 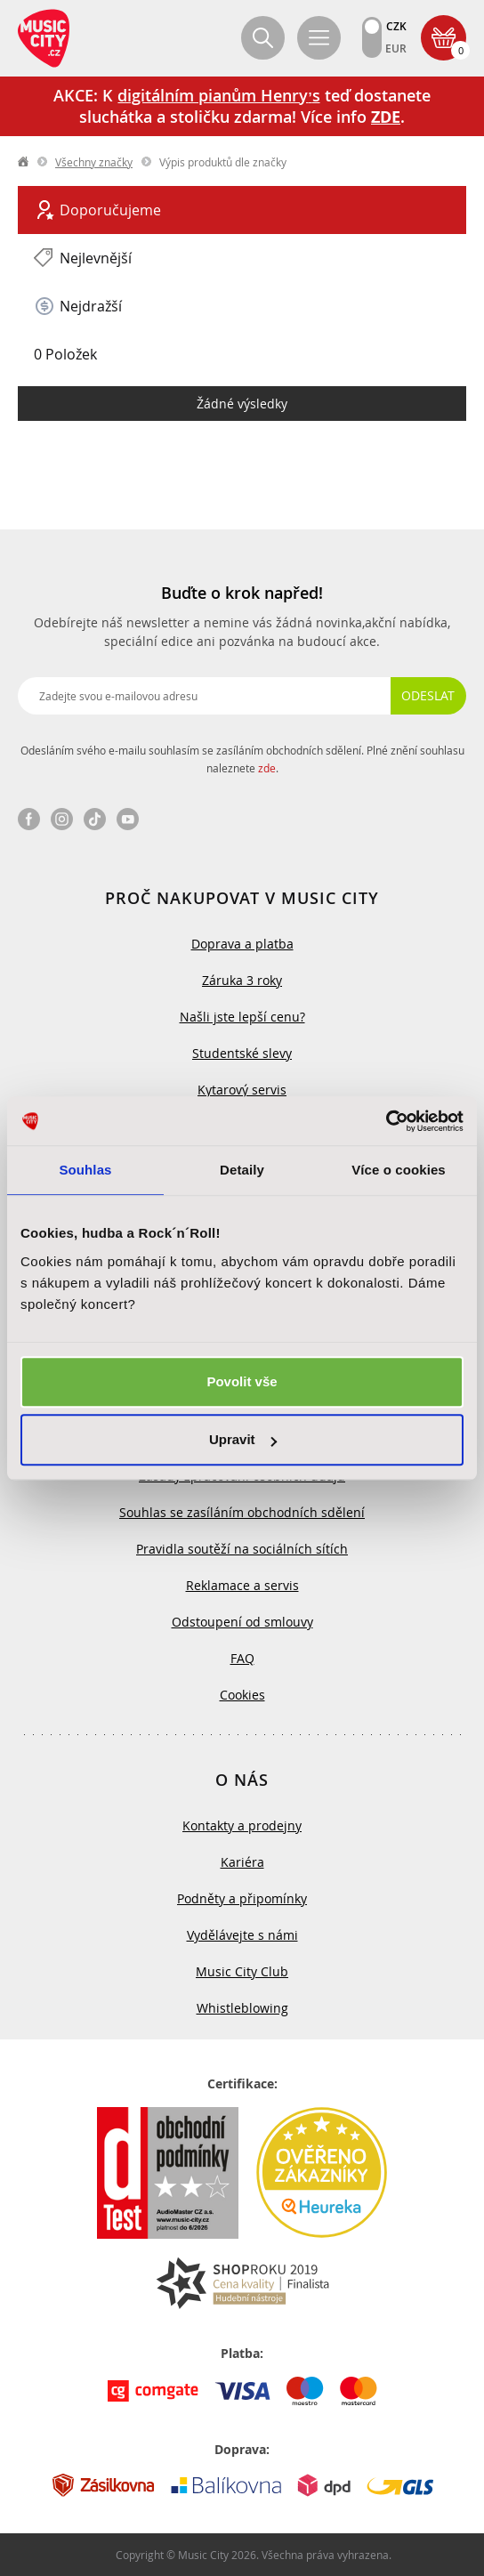 I want to click on [Usercentrics Cookiebot - opens in a new window], so click(x=386, y=1121).